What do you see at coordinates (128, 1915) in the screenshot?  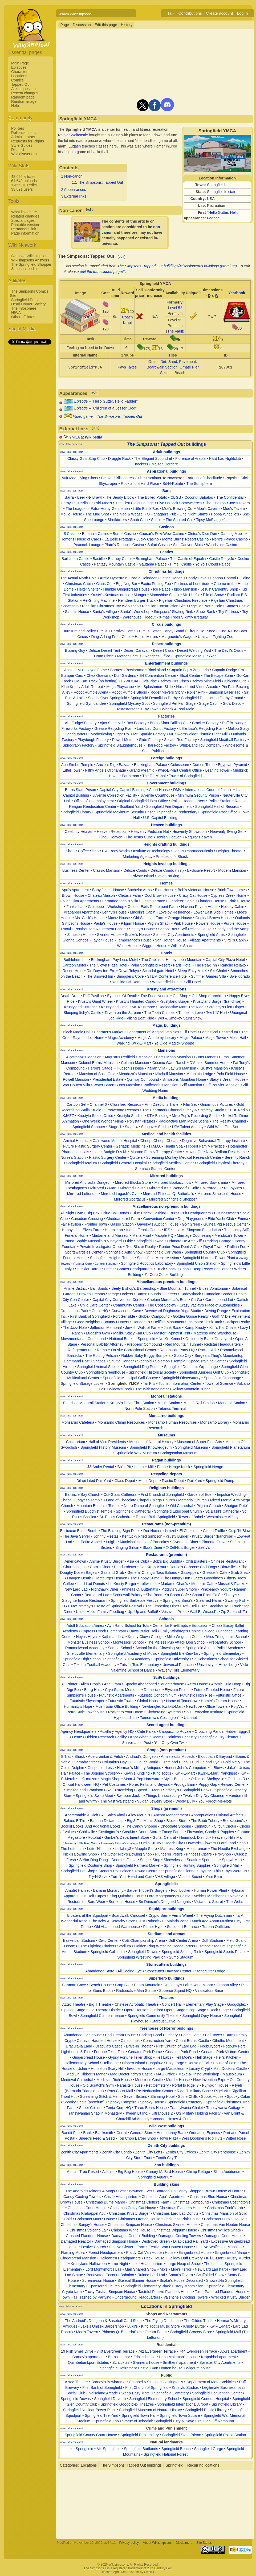 I see `Boardwalk Carousel` at bounding box center [128, 1915].